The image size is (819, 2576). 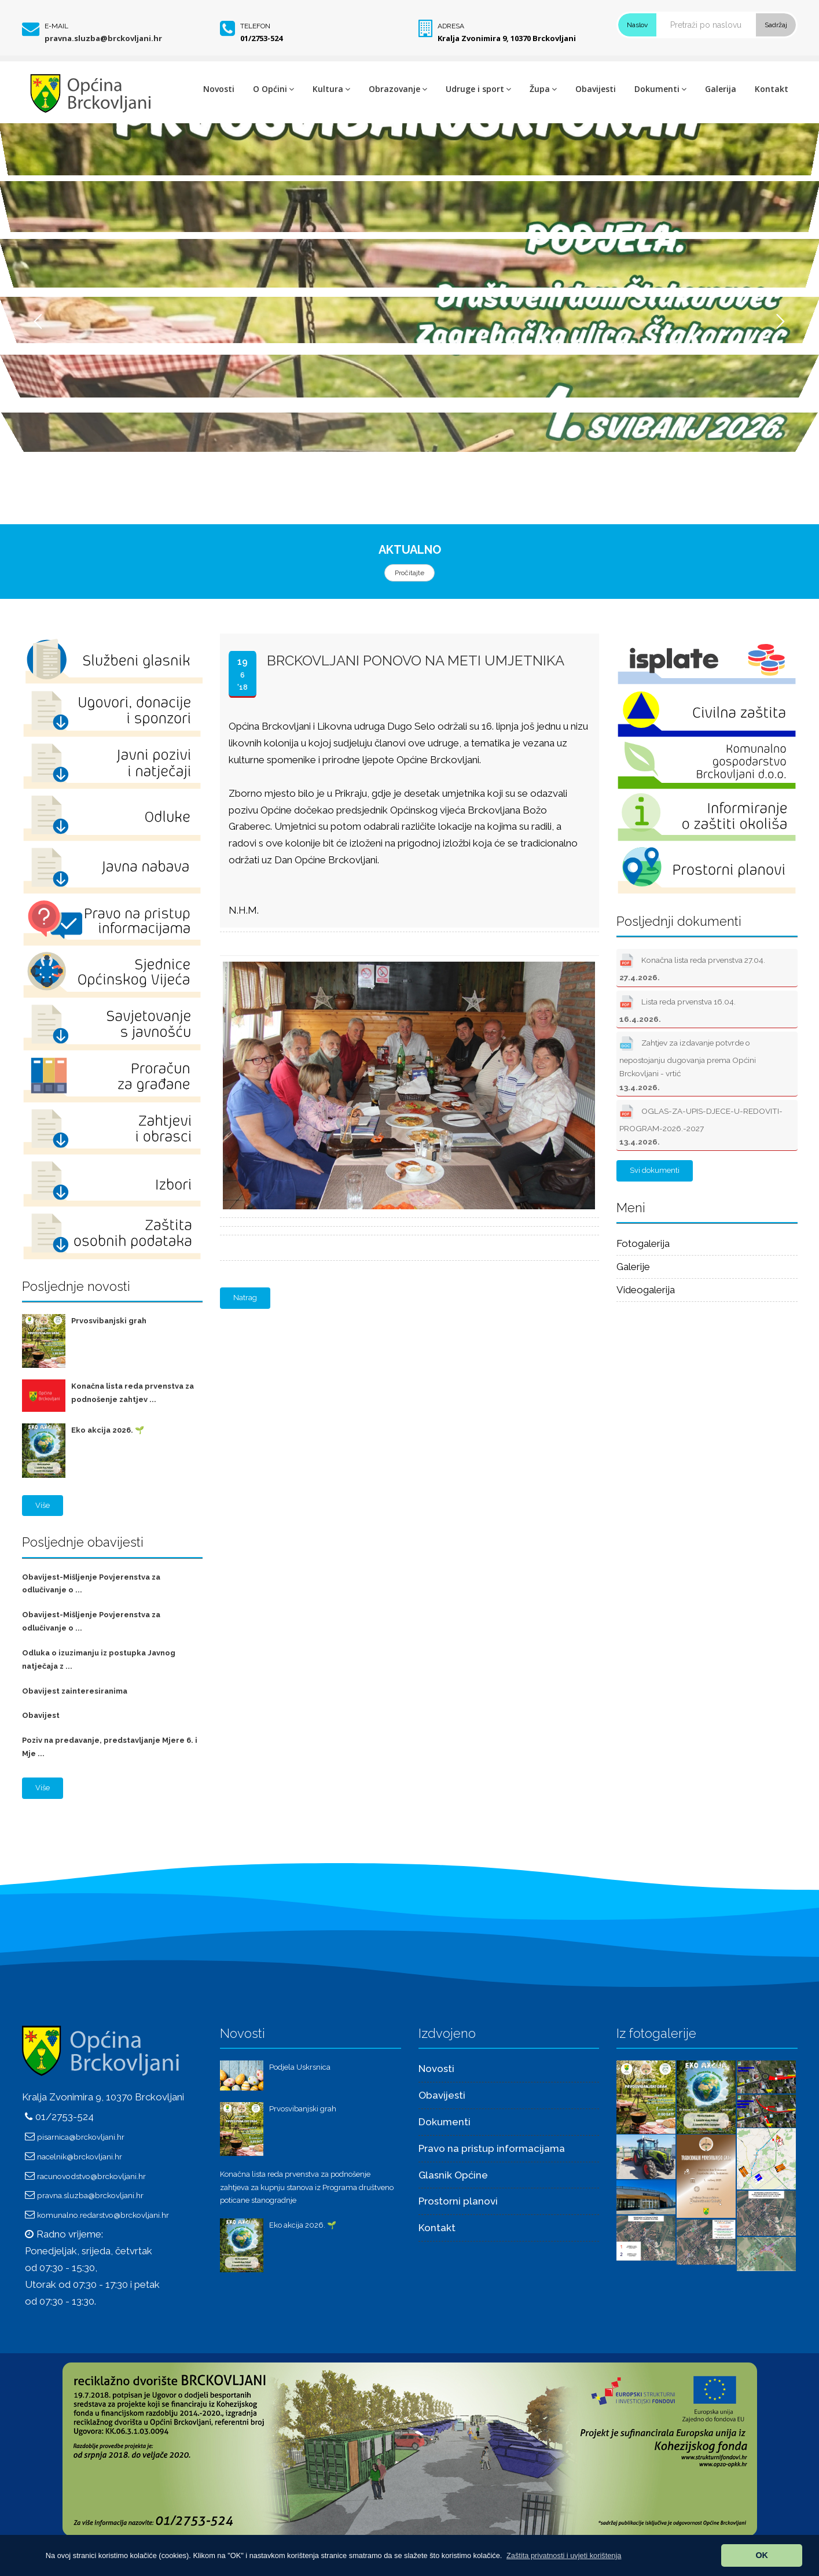 I want to click on OGLAS-ZA-UPIS-DJECE-U-REDOVITI-PROGRAM-2026.-2027, so click(x=701, y=1124).